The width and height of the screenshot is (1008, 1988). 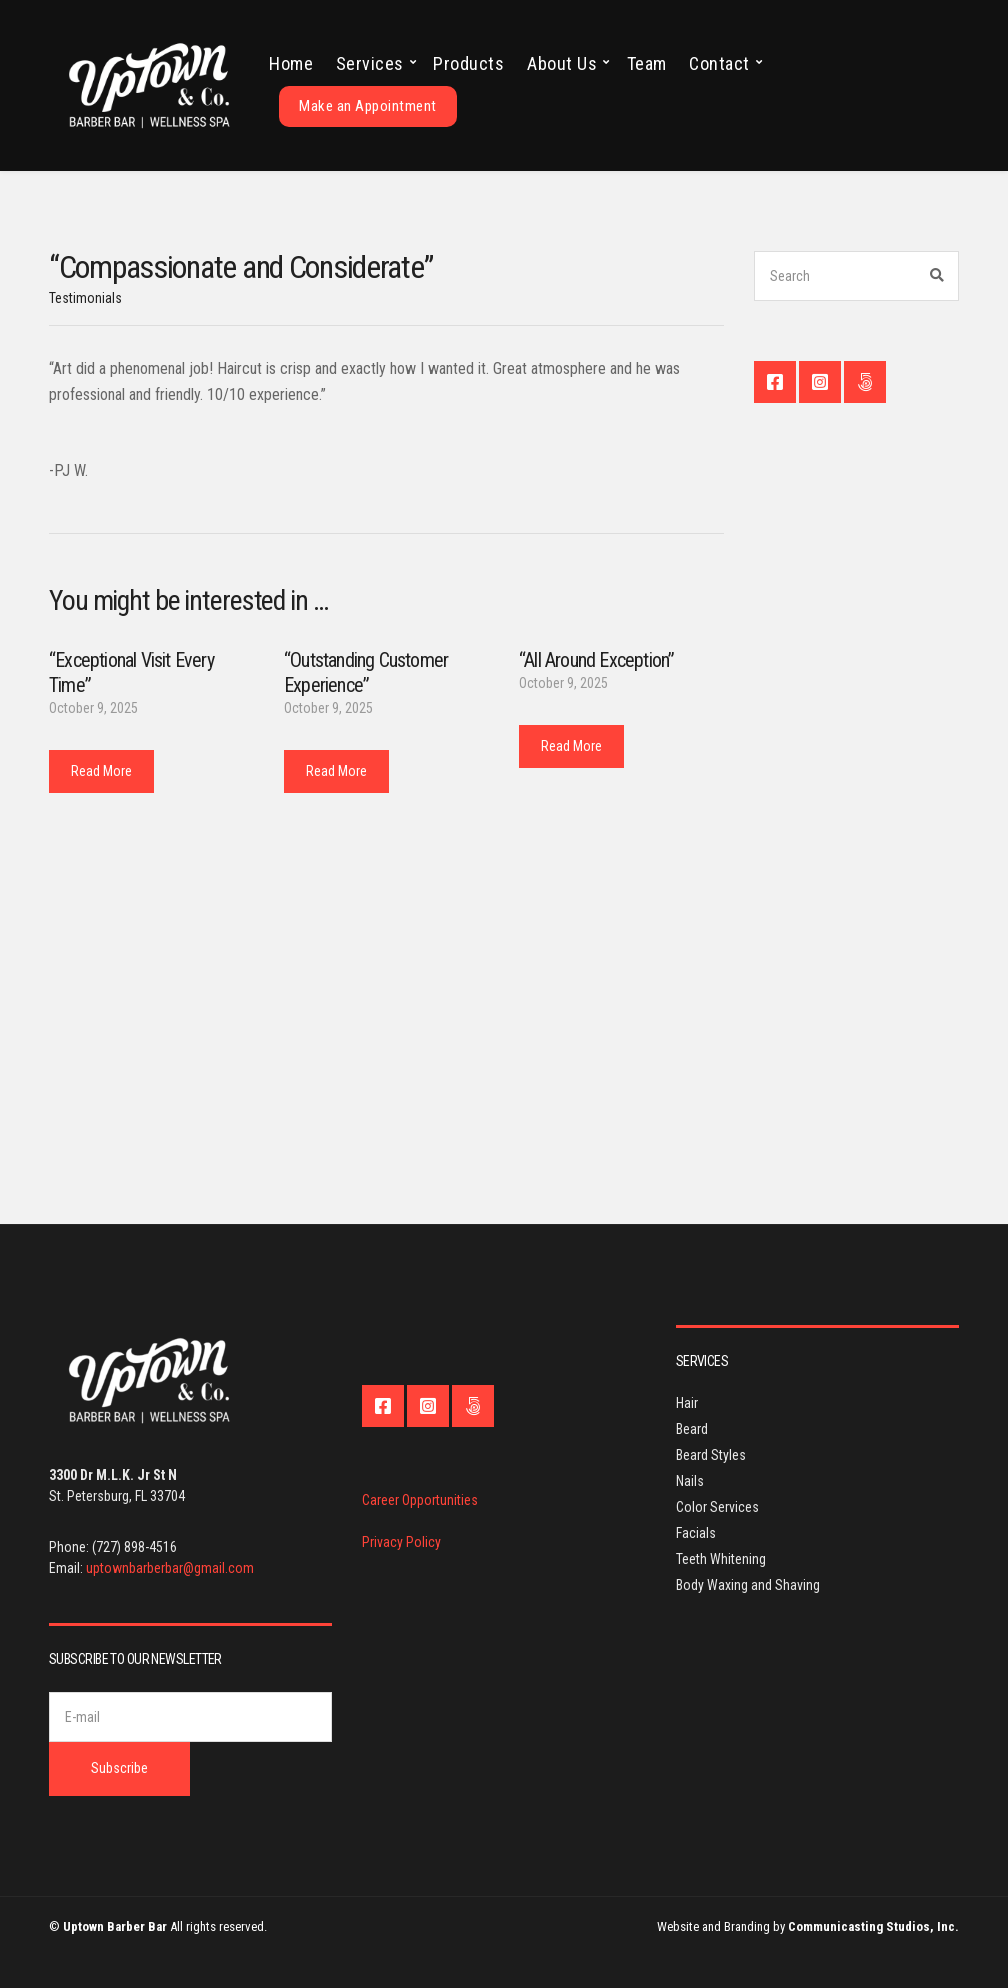 I want to click on Facials, so click(x=696, y=1533).